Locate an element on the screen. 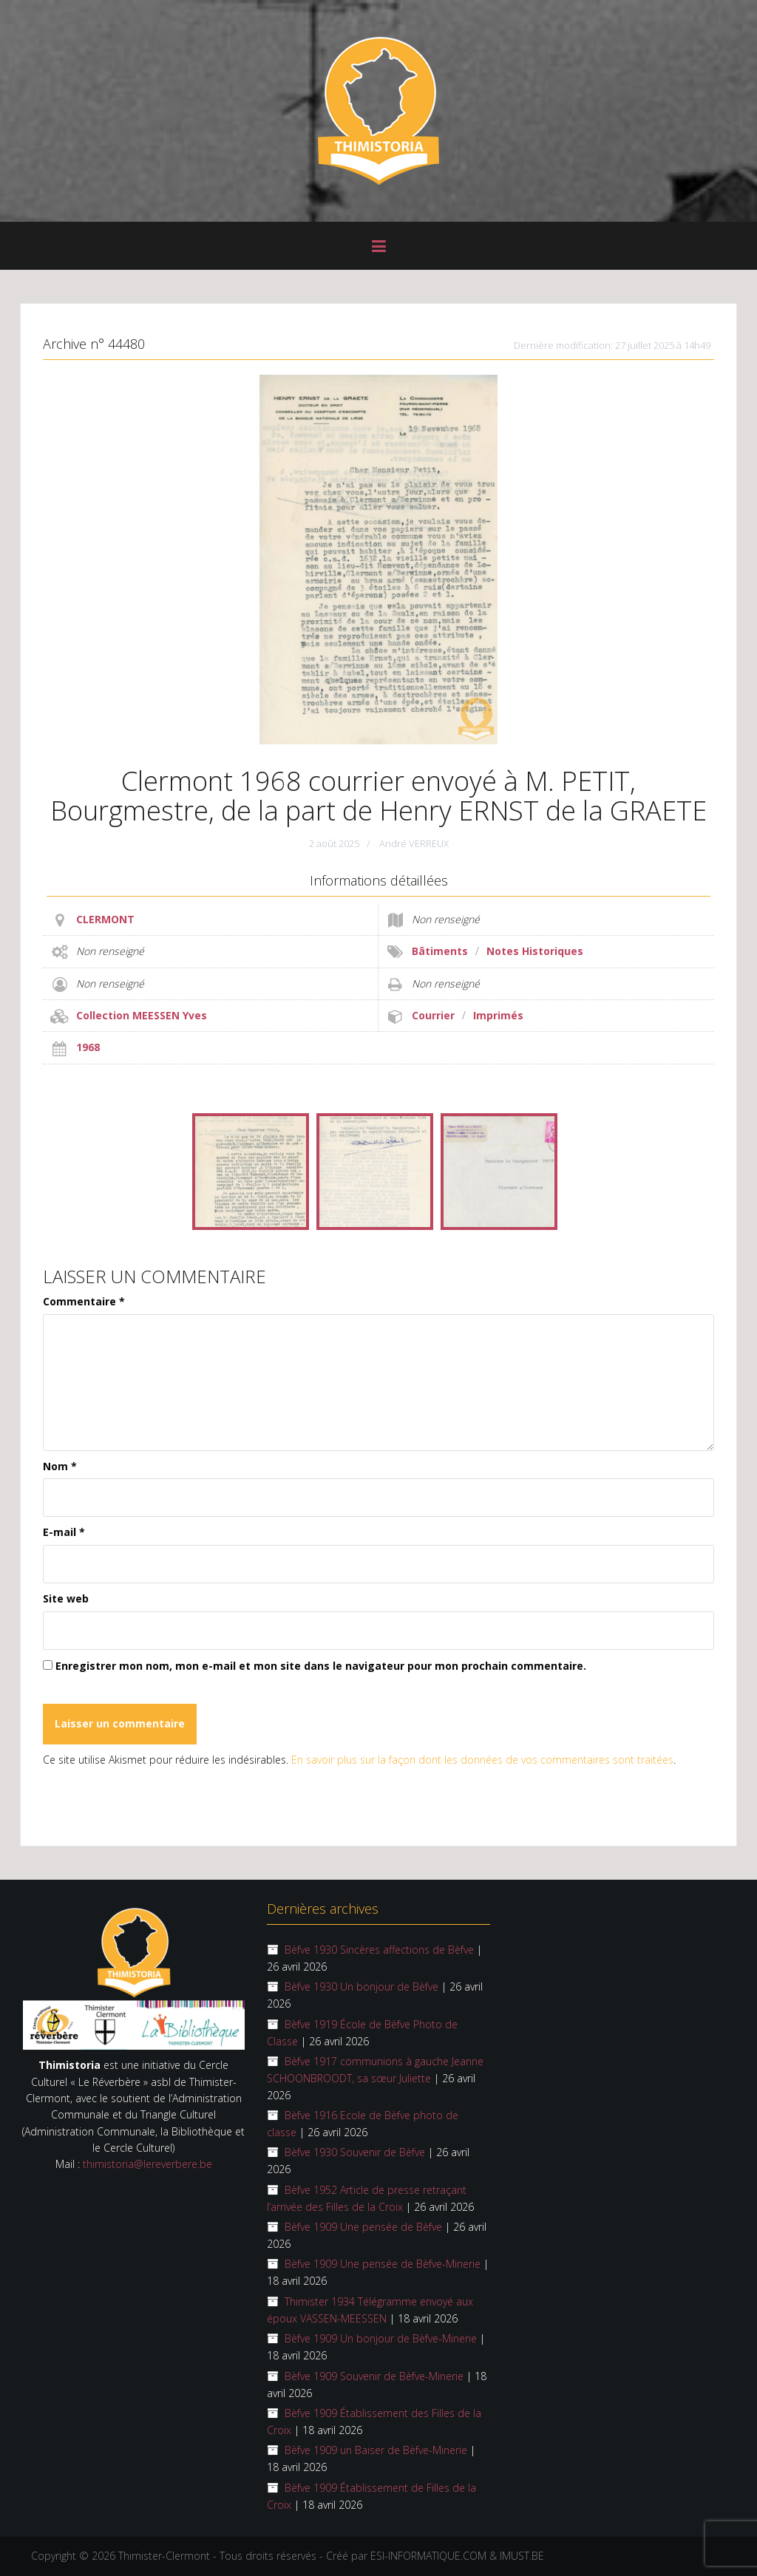 The image size is (757, 2576). Bèfve 1930 Souvenir de Bèfve is located at coordinates (355, 2152).